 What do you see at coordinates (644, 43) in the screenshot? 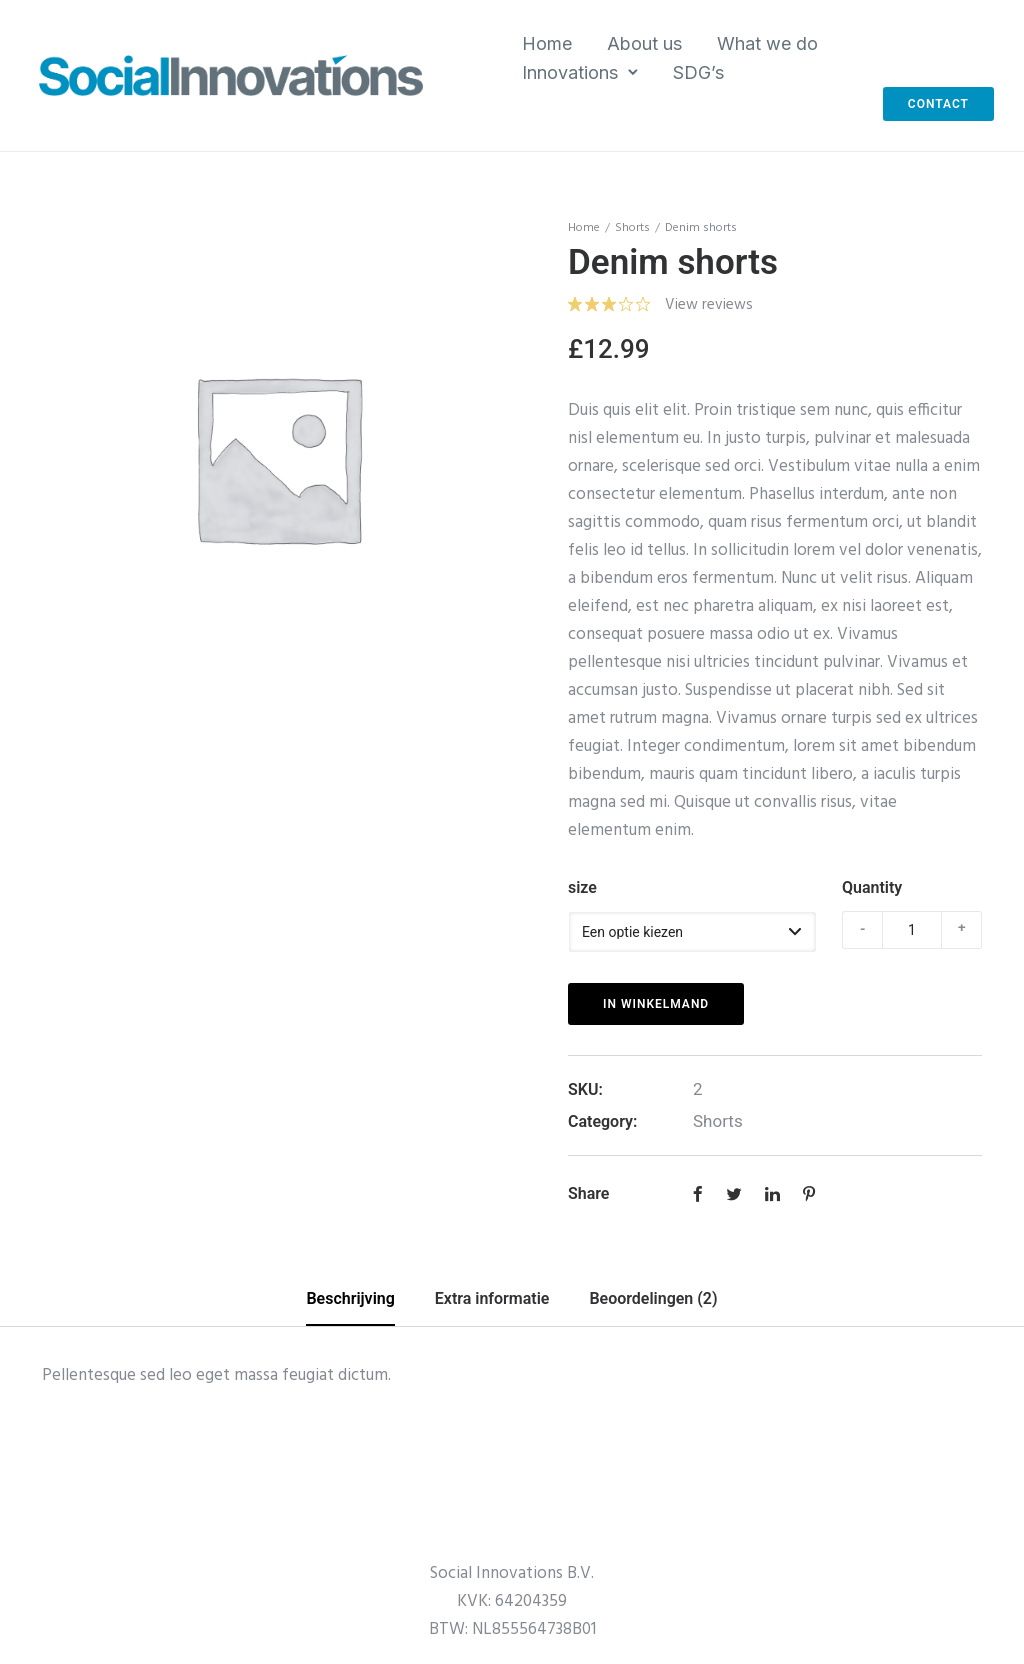
I see `About us` at bounding box center [644, 43].